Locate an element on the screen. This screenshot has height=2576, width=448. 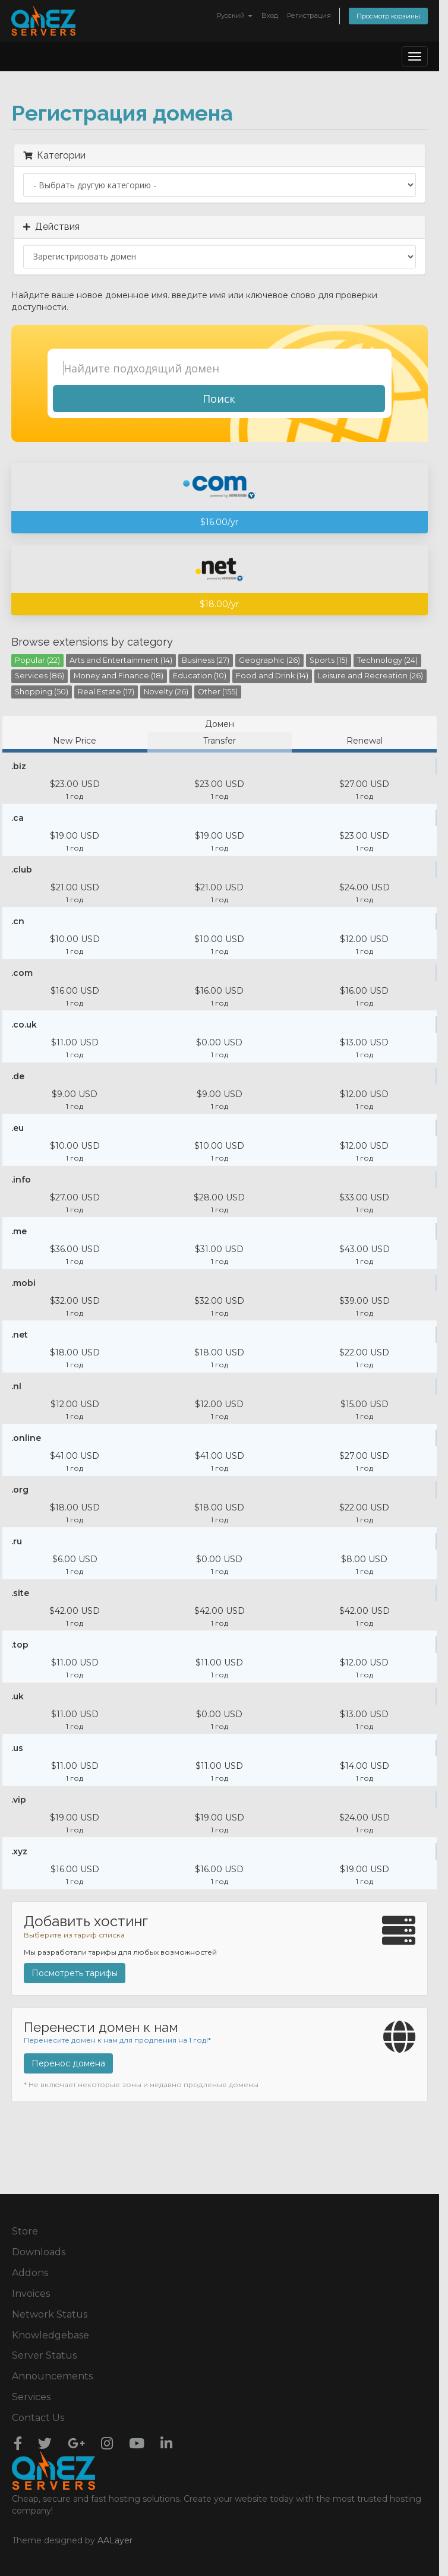
Real Estate (17) is located at coordinates (106, 691).